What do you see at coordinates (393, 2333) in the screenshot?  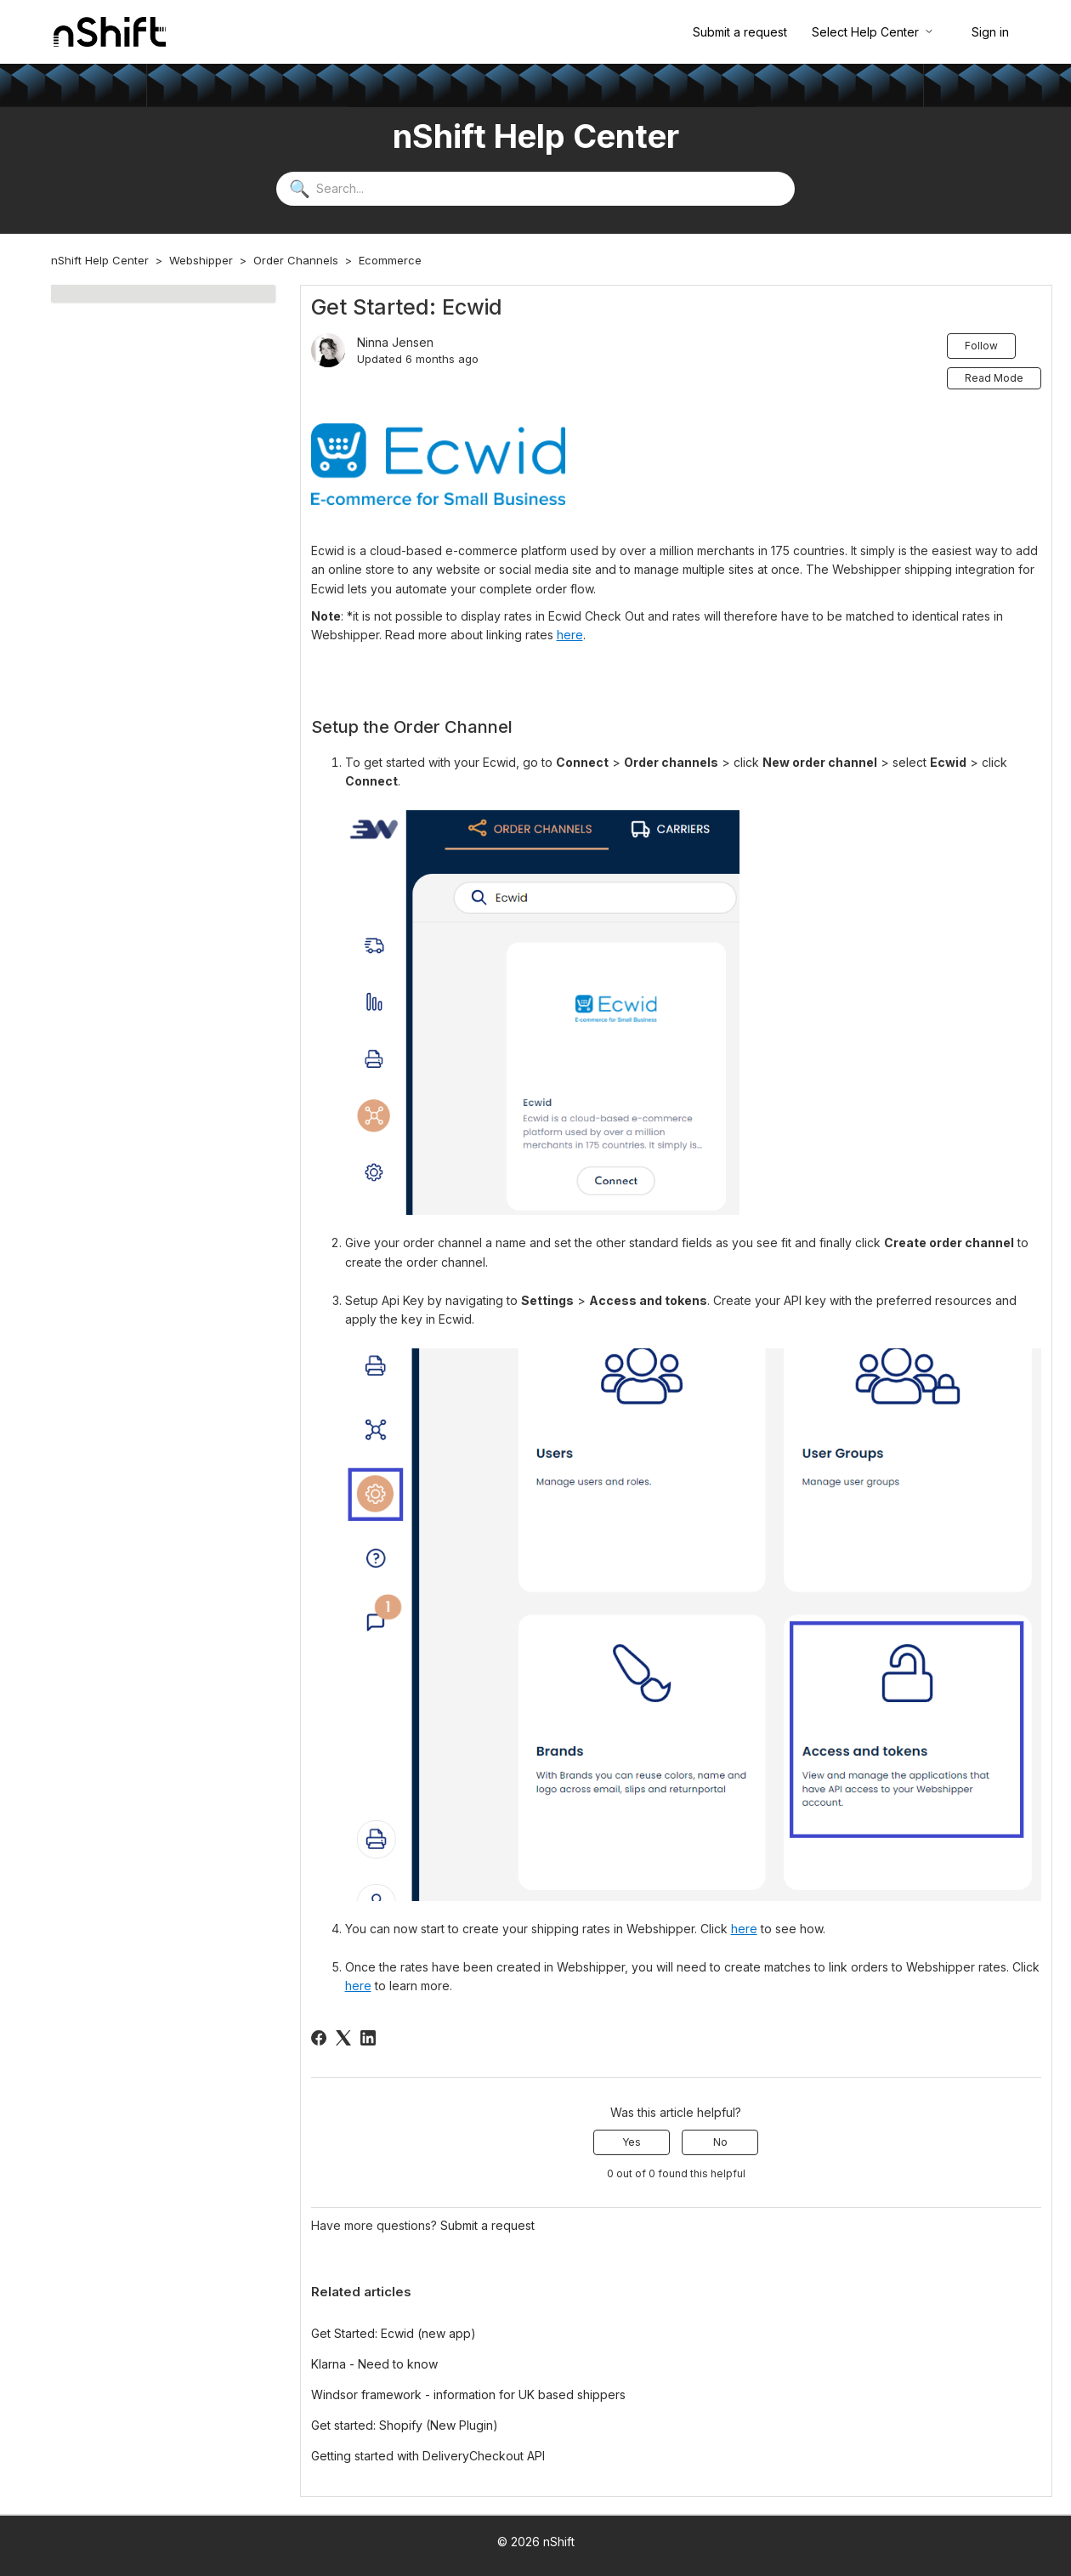 I see `Get Started: Ecwid (new app)` at bounding box center [393, 2333].